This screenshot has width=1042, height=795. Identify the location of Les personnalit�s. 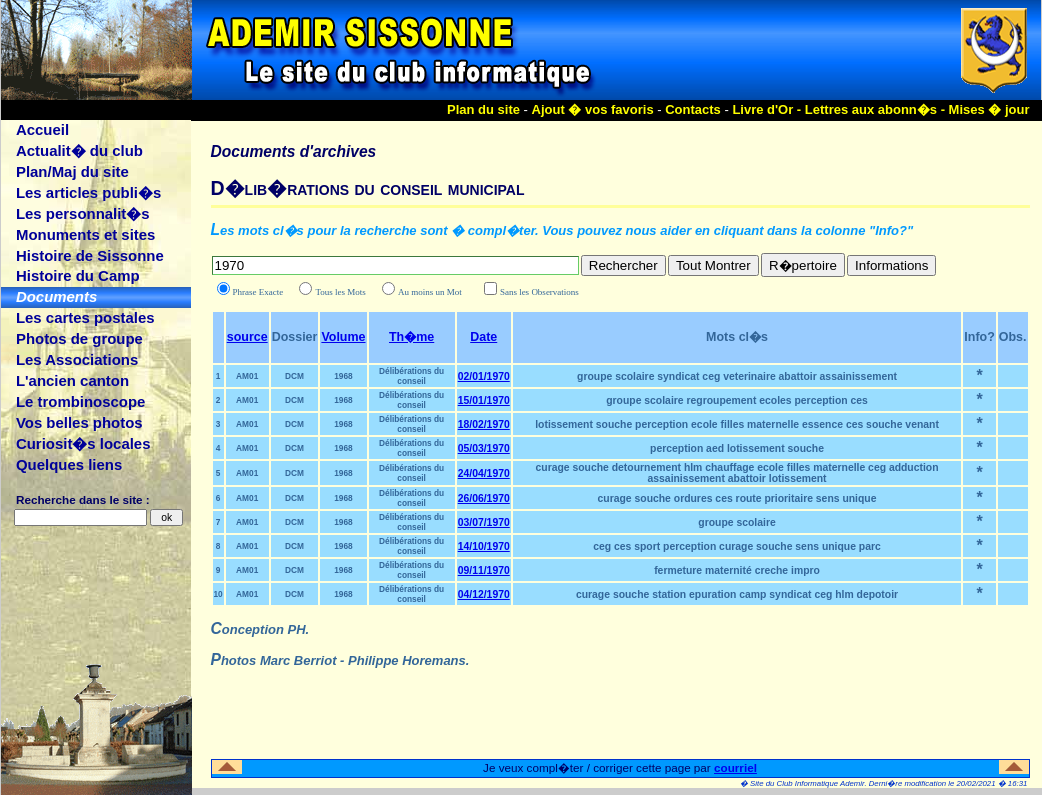
(83, 213).